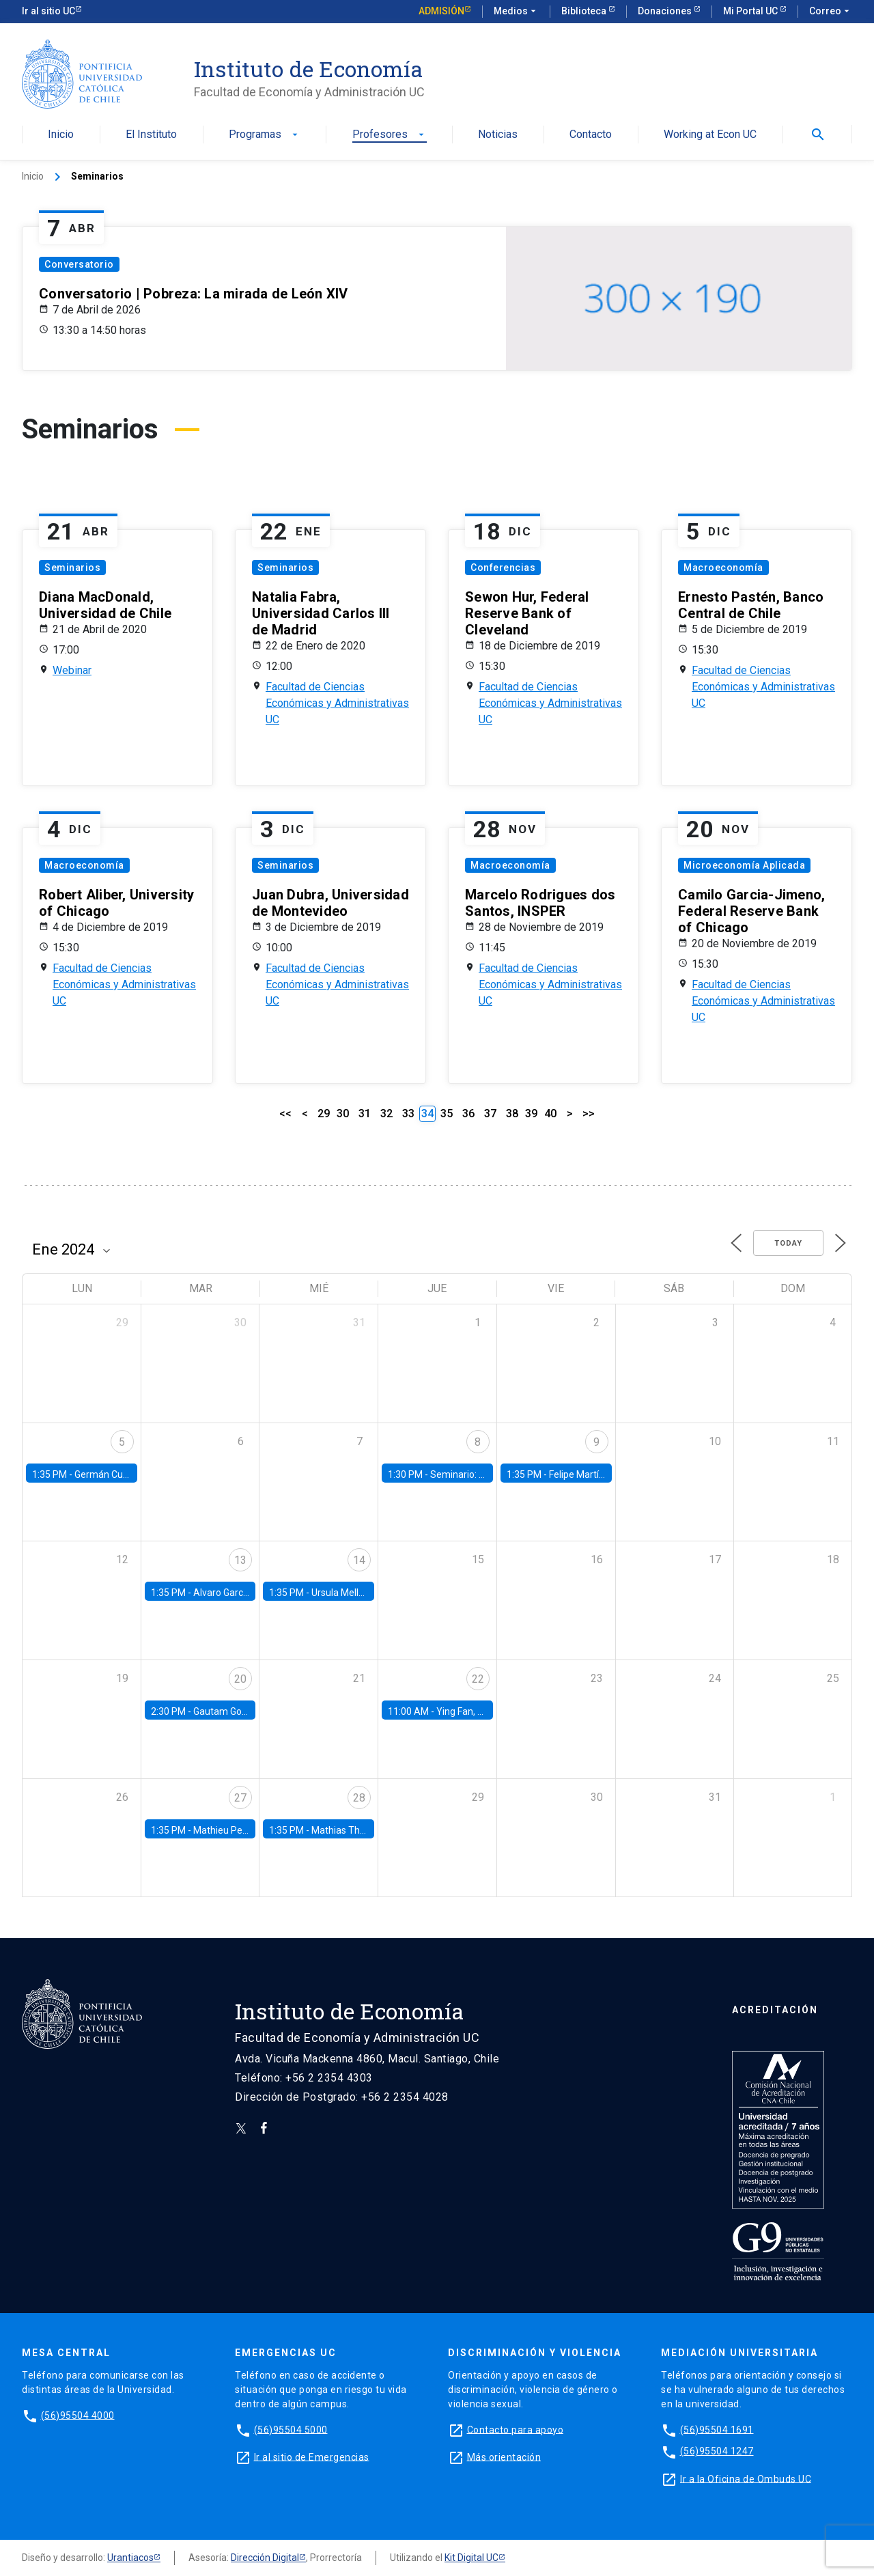 This screenshot has width=874, height=2576. What do you see at coordinates (446, 1113) in the screenshot?
I see `35` at bounding box center [446, 1113].